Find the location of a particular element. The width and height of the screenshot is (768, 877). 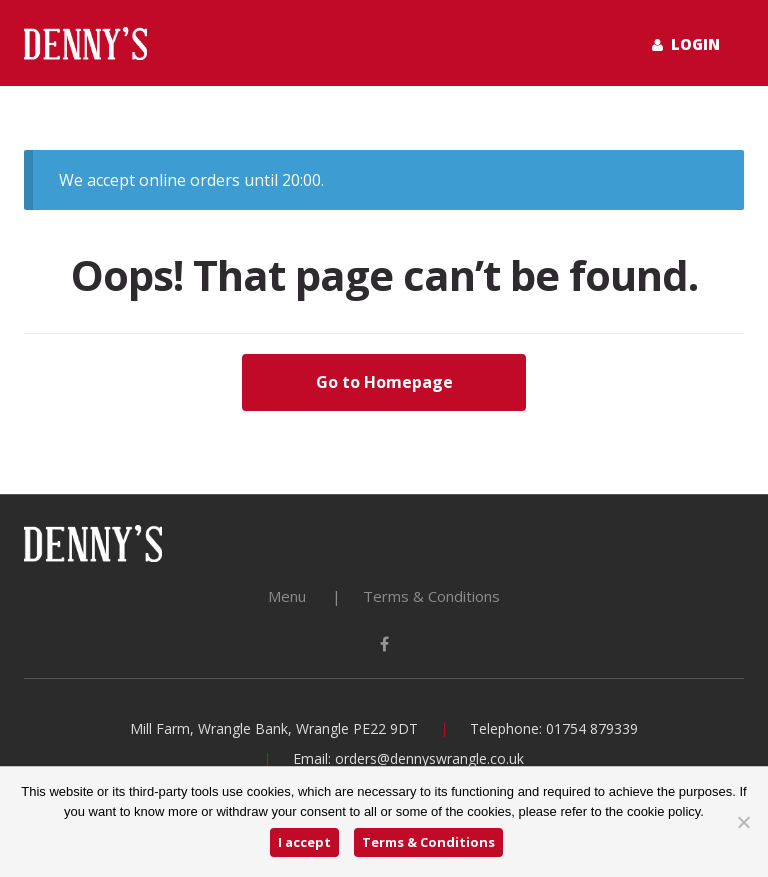

Menu is located at coordinates (287, 596).